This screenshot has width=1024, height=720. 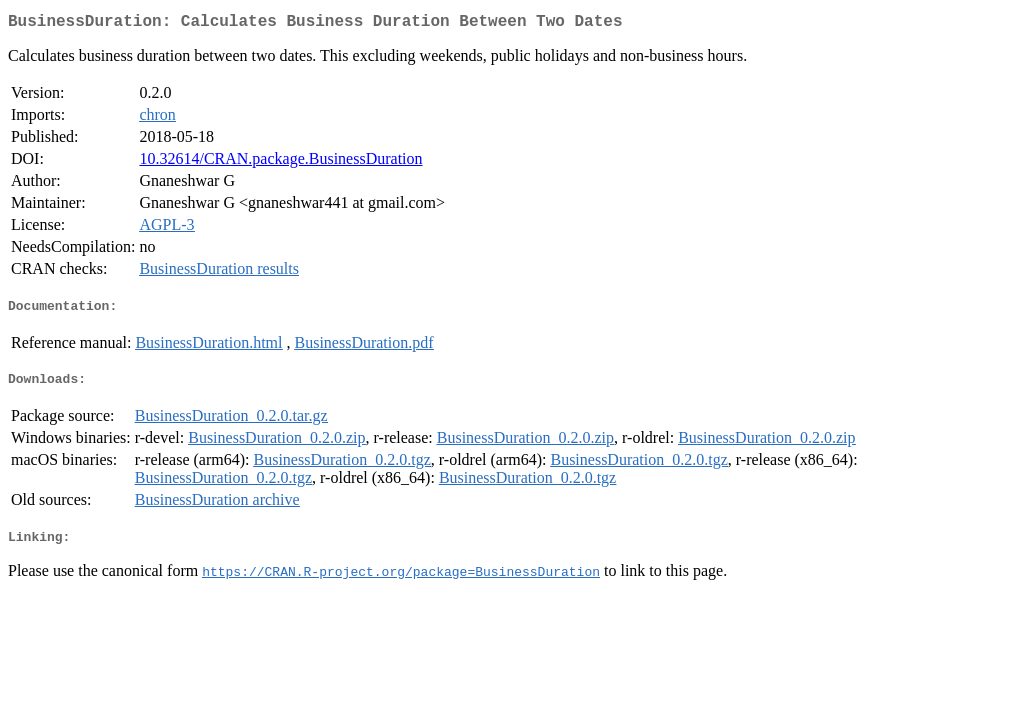 I want to click on 10.32614/CRAN.package.BusinessDuration, so click(x=280, y=162).